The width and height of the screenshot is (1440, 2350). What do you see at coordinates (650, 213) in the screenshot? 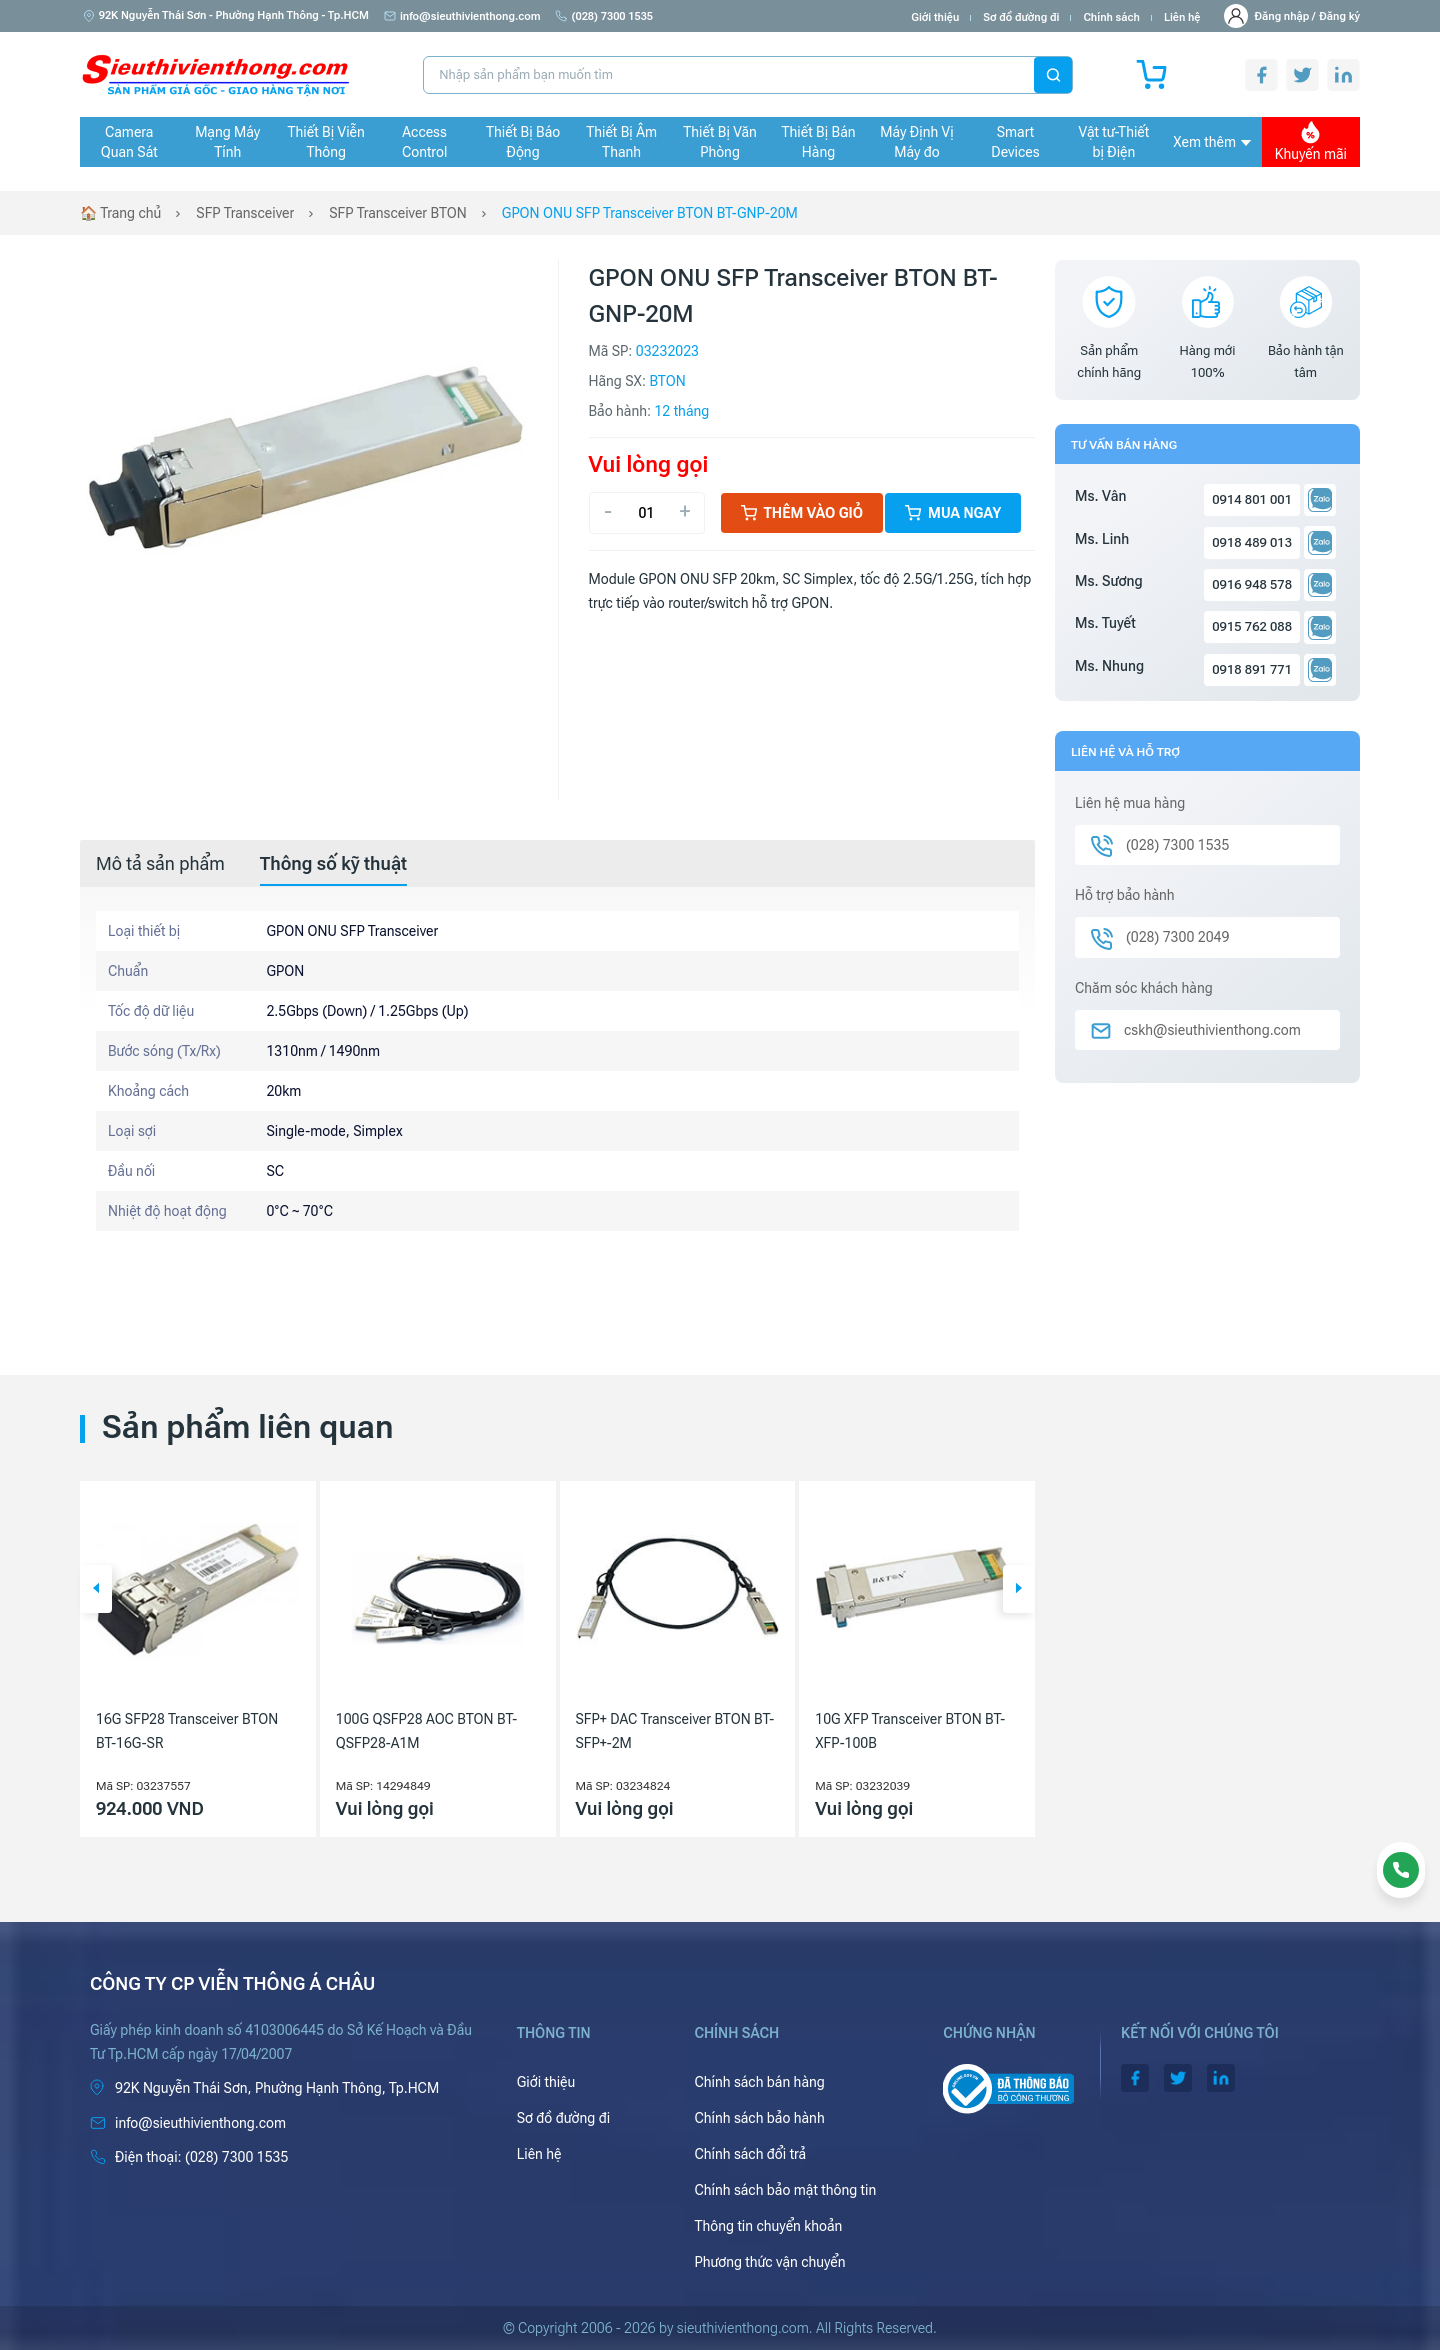
I see `GPON ONU SFP Transceiver BTON BT-GNP-20M` at bounding box center [650, 213].